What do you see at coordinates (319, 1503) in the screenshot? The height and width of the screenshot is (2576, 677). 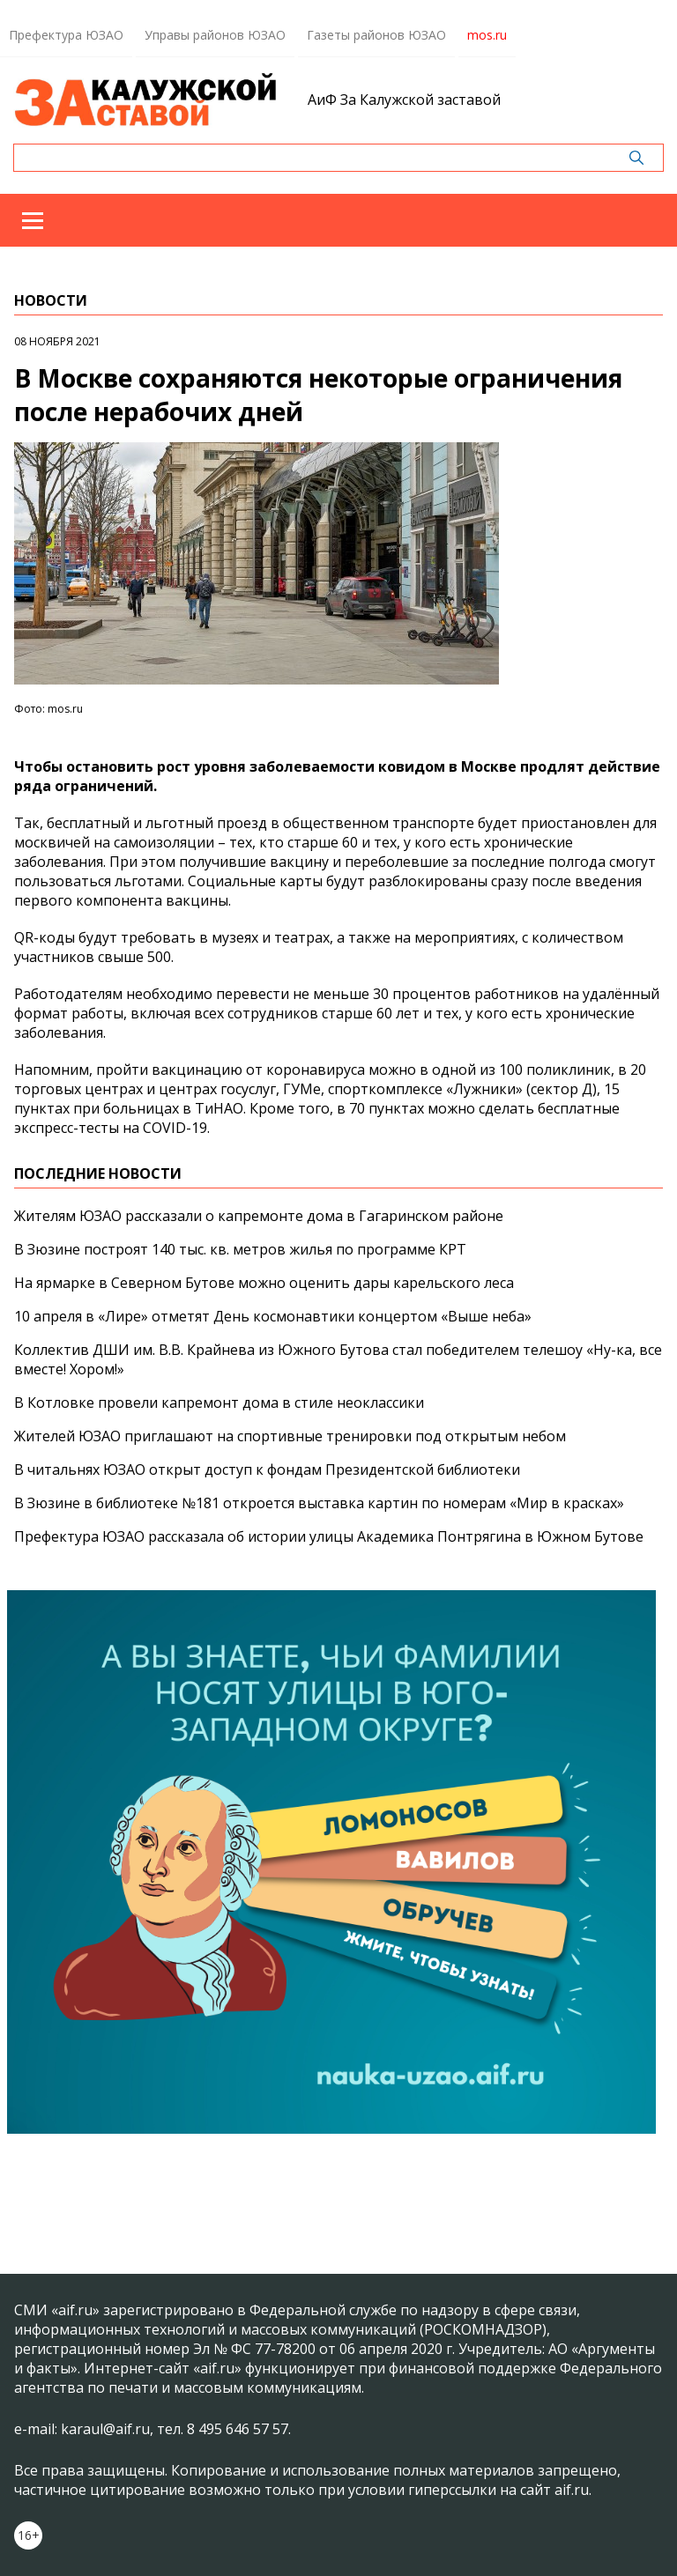 I see `В Зюзине в библиотеке №181 откроется выставка картин по номерам «Мир в красках»` at bounding box center [319, 1503].